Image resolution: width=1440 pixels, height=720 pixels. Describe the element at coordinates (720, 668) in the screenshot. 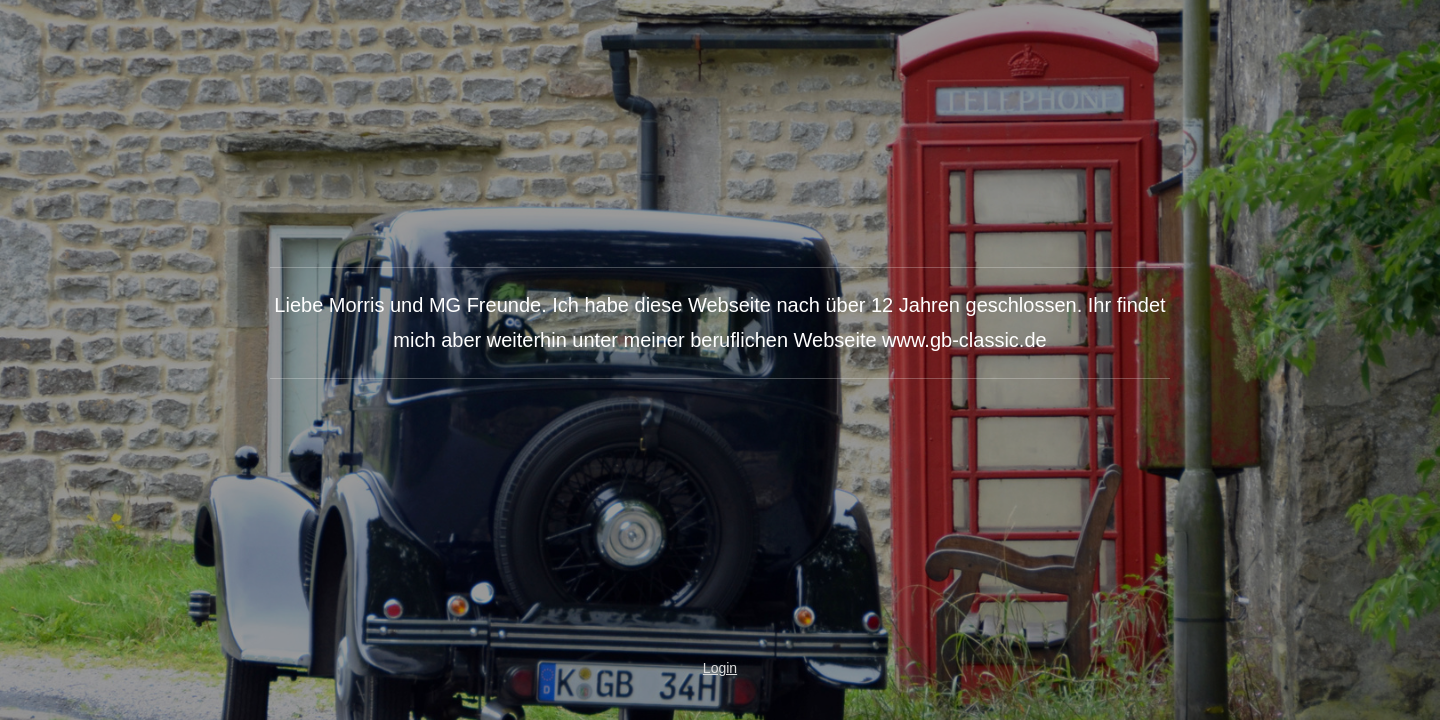

I see `Login` at that location.